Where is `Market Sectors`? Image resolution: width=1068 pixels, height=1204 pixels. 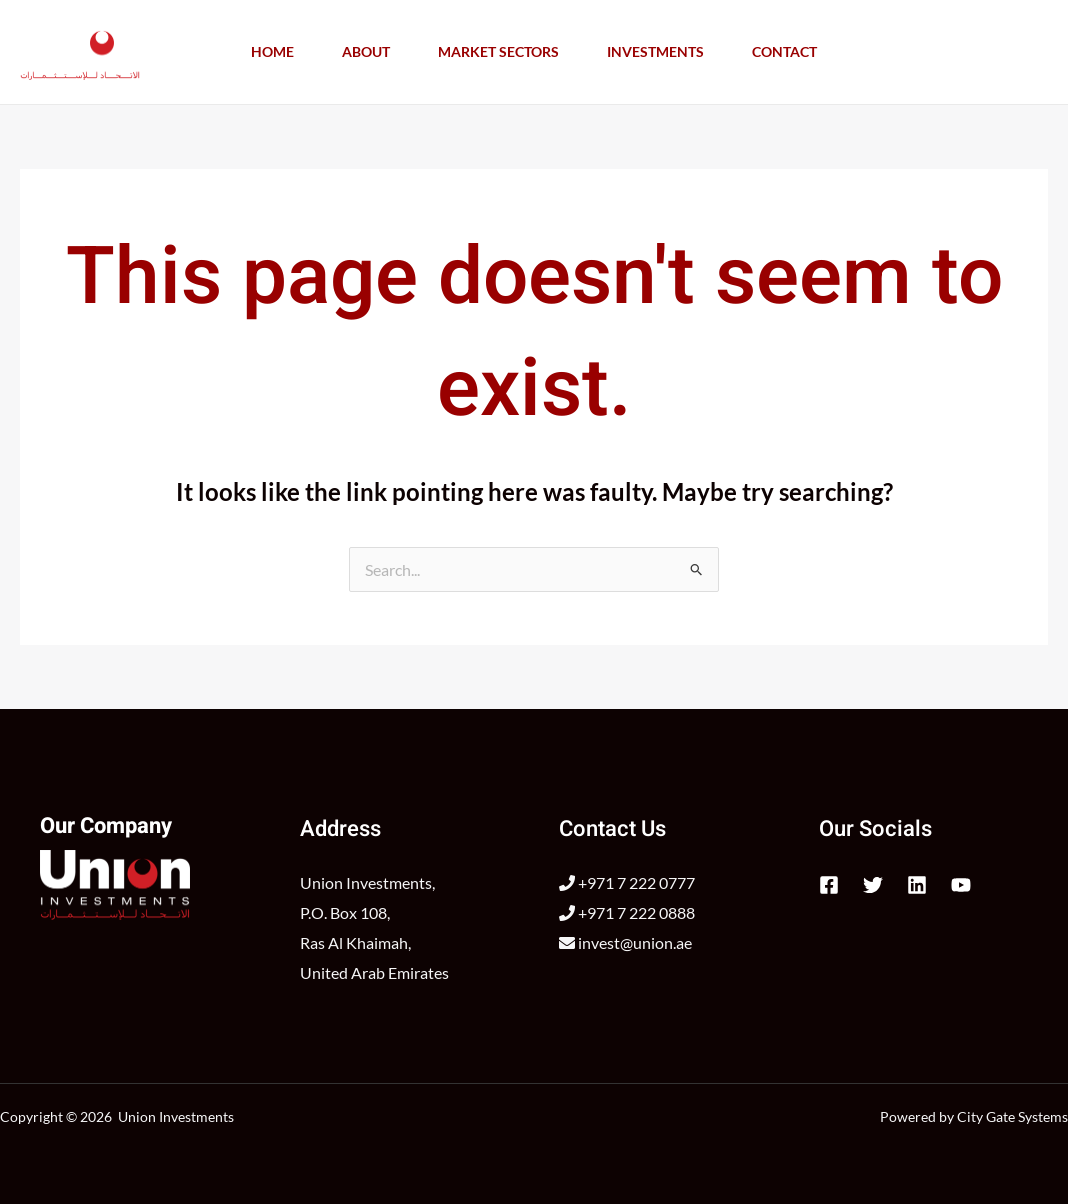
Market Sectors is located at coordinates (498, 51).